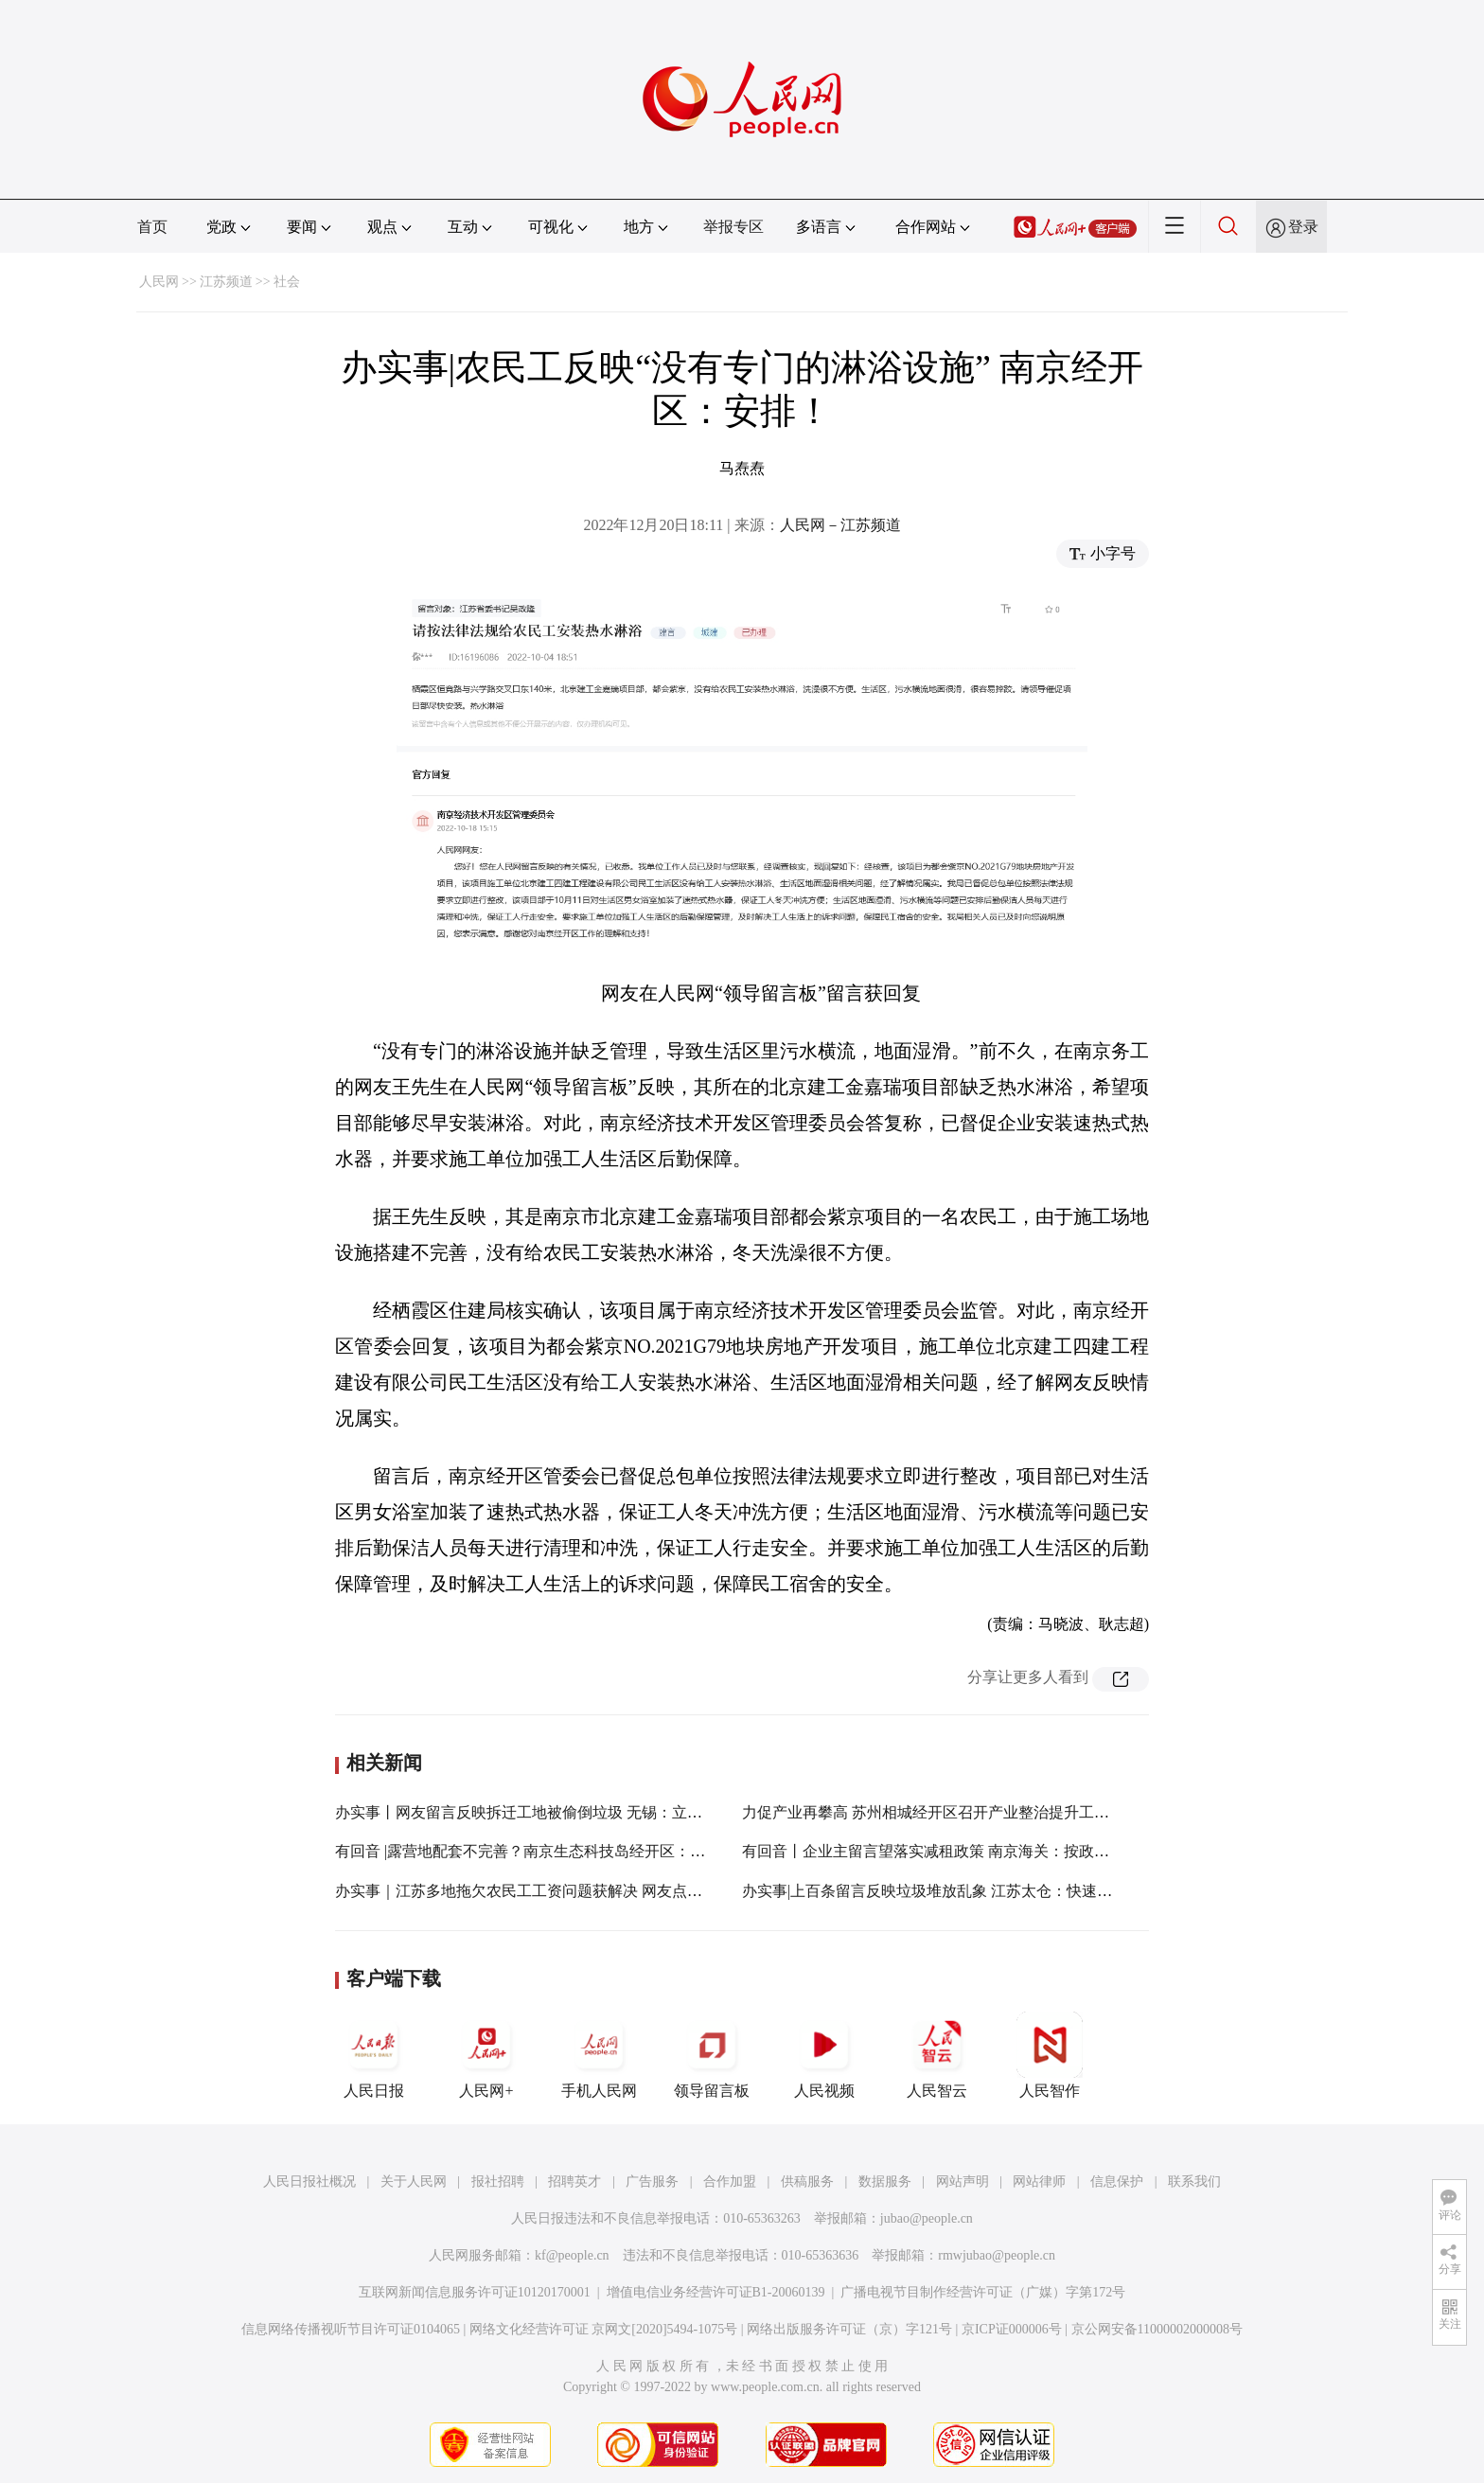 This screenshot has width=1484, height=2483. Describe the element at coordinates (159, 282) in the screenshot. I see `人民网` at that location.